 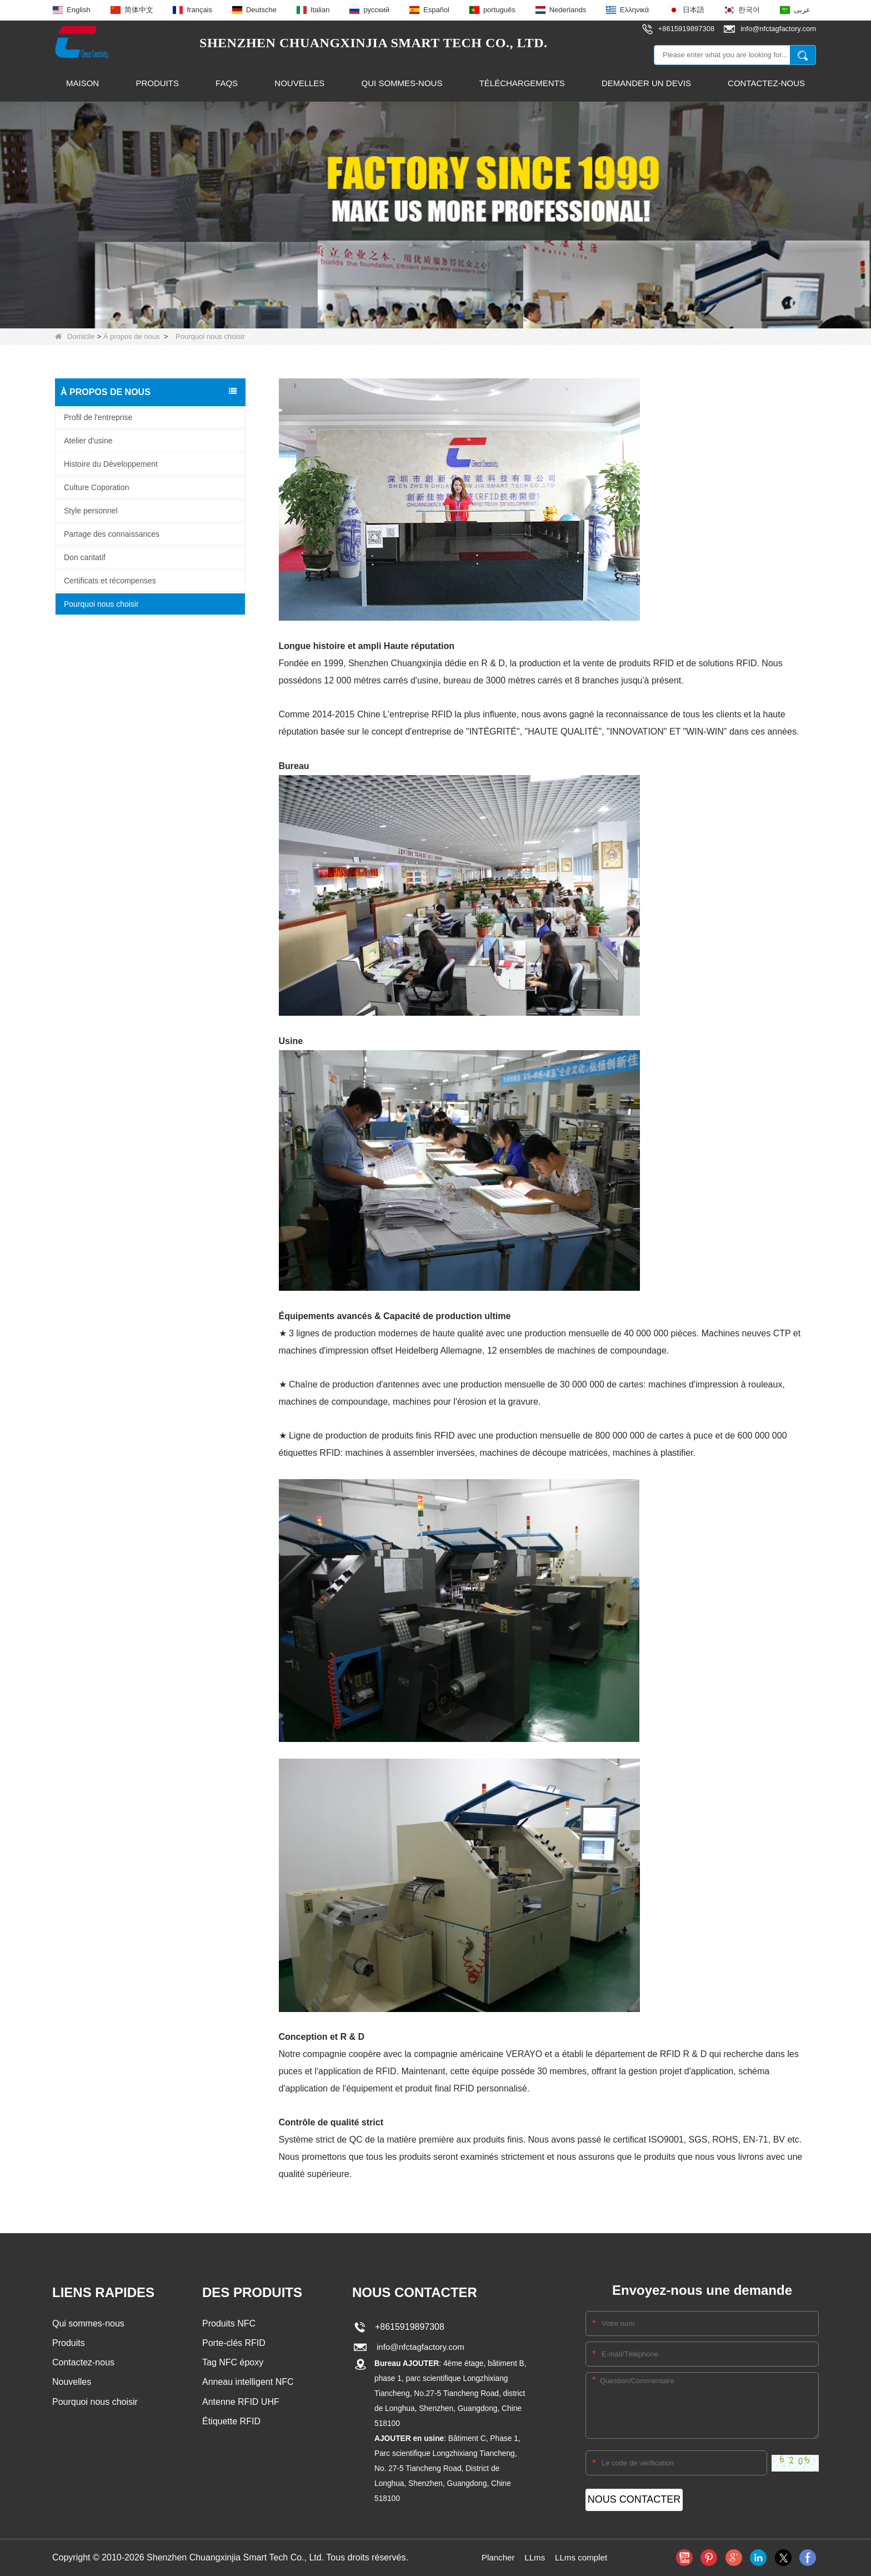 I want to click on LLms, so click(x=534, y=2557).